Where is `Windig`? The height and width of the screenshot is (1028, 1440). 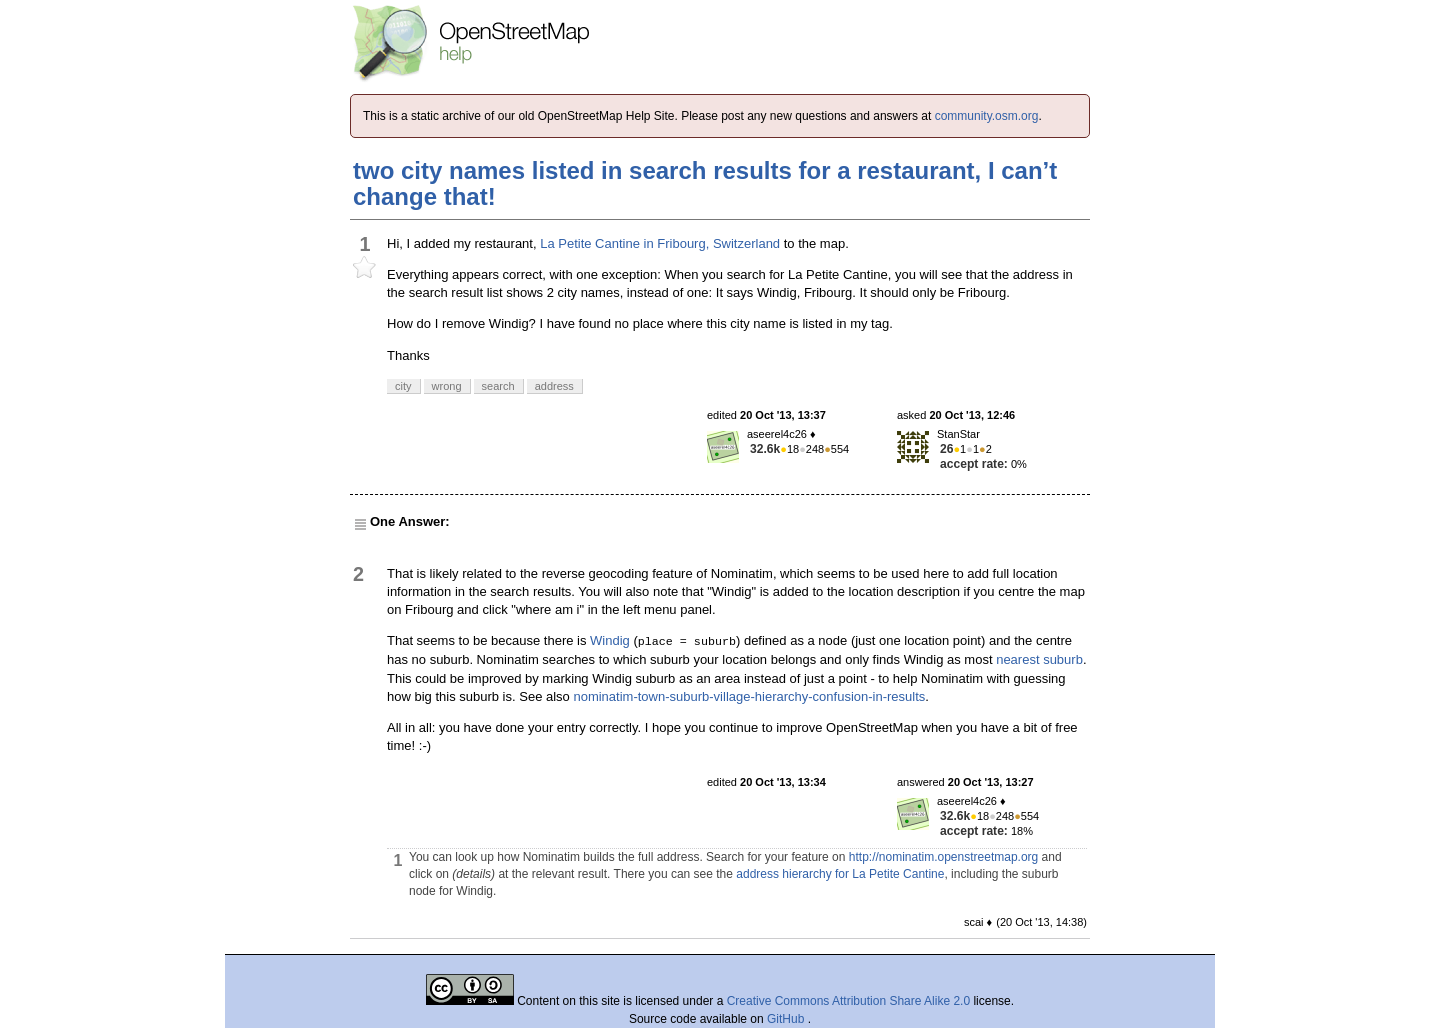 Windig is located at coordinates (610, 640).